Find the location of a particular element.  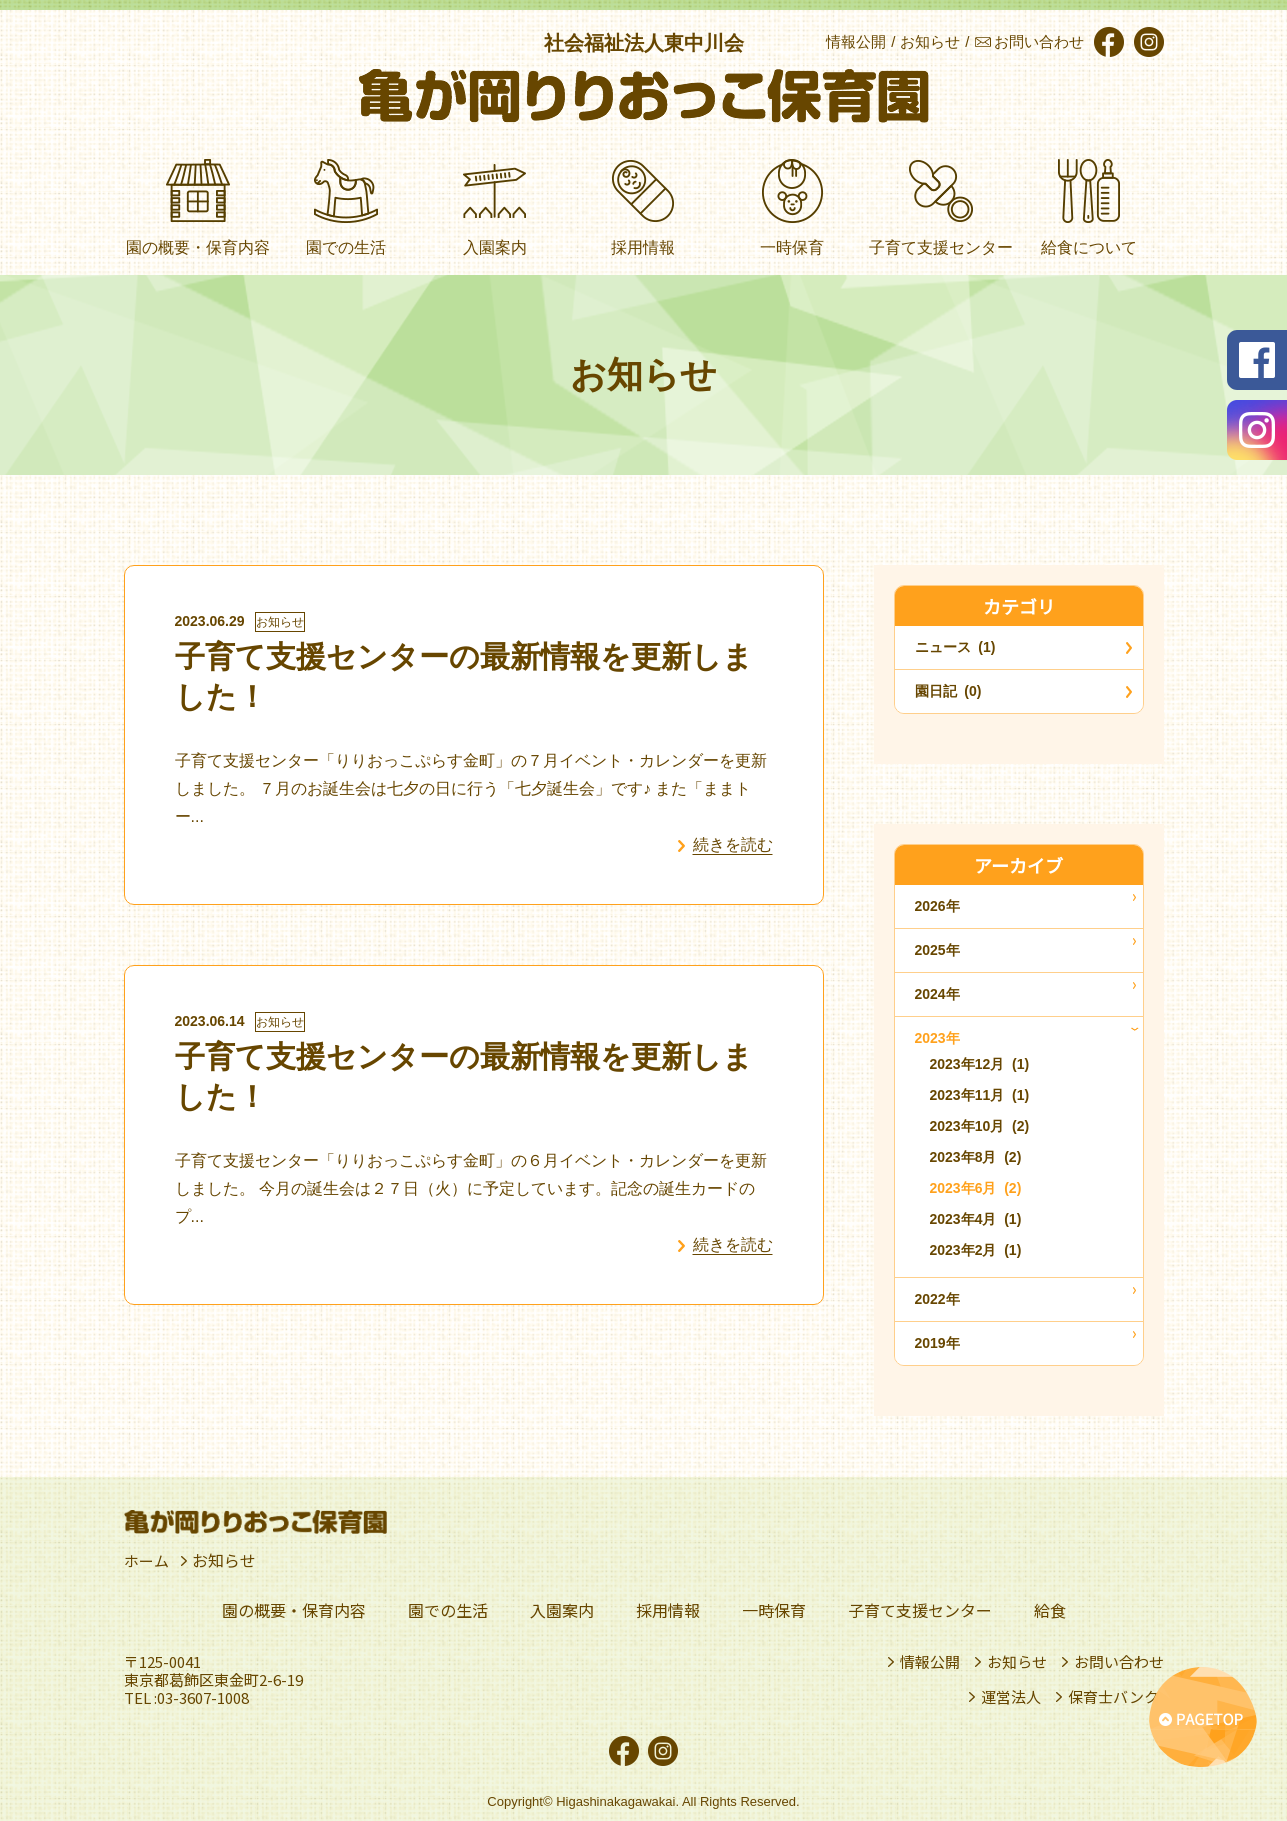

一時保育 is located at coordinates (774, 1610).